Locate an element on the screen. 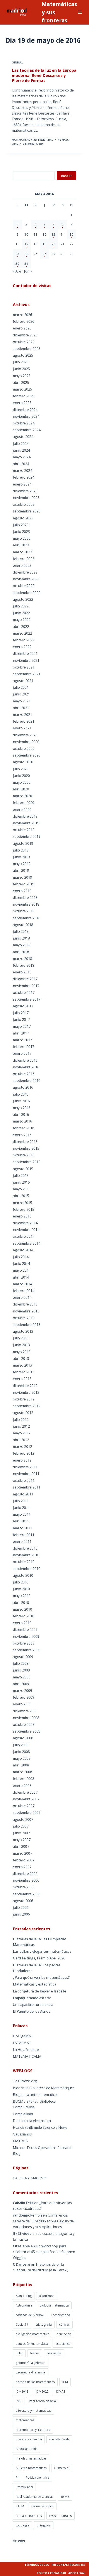 The height and width of the screenshot is (2576, 89). Francis (th)E mule Science's News is located at coordinates (40, 2127).